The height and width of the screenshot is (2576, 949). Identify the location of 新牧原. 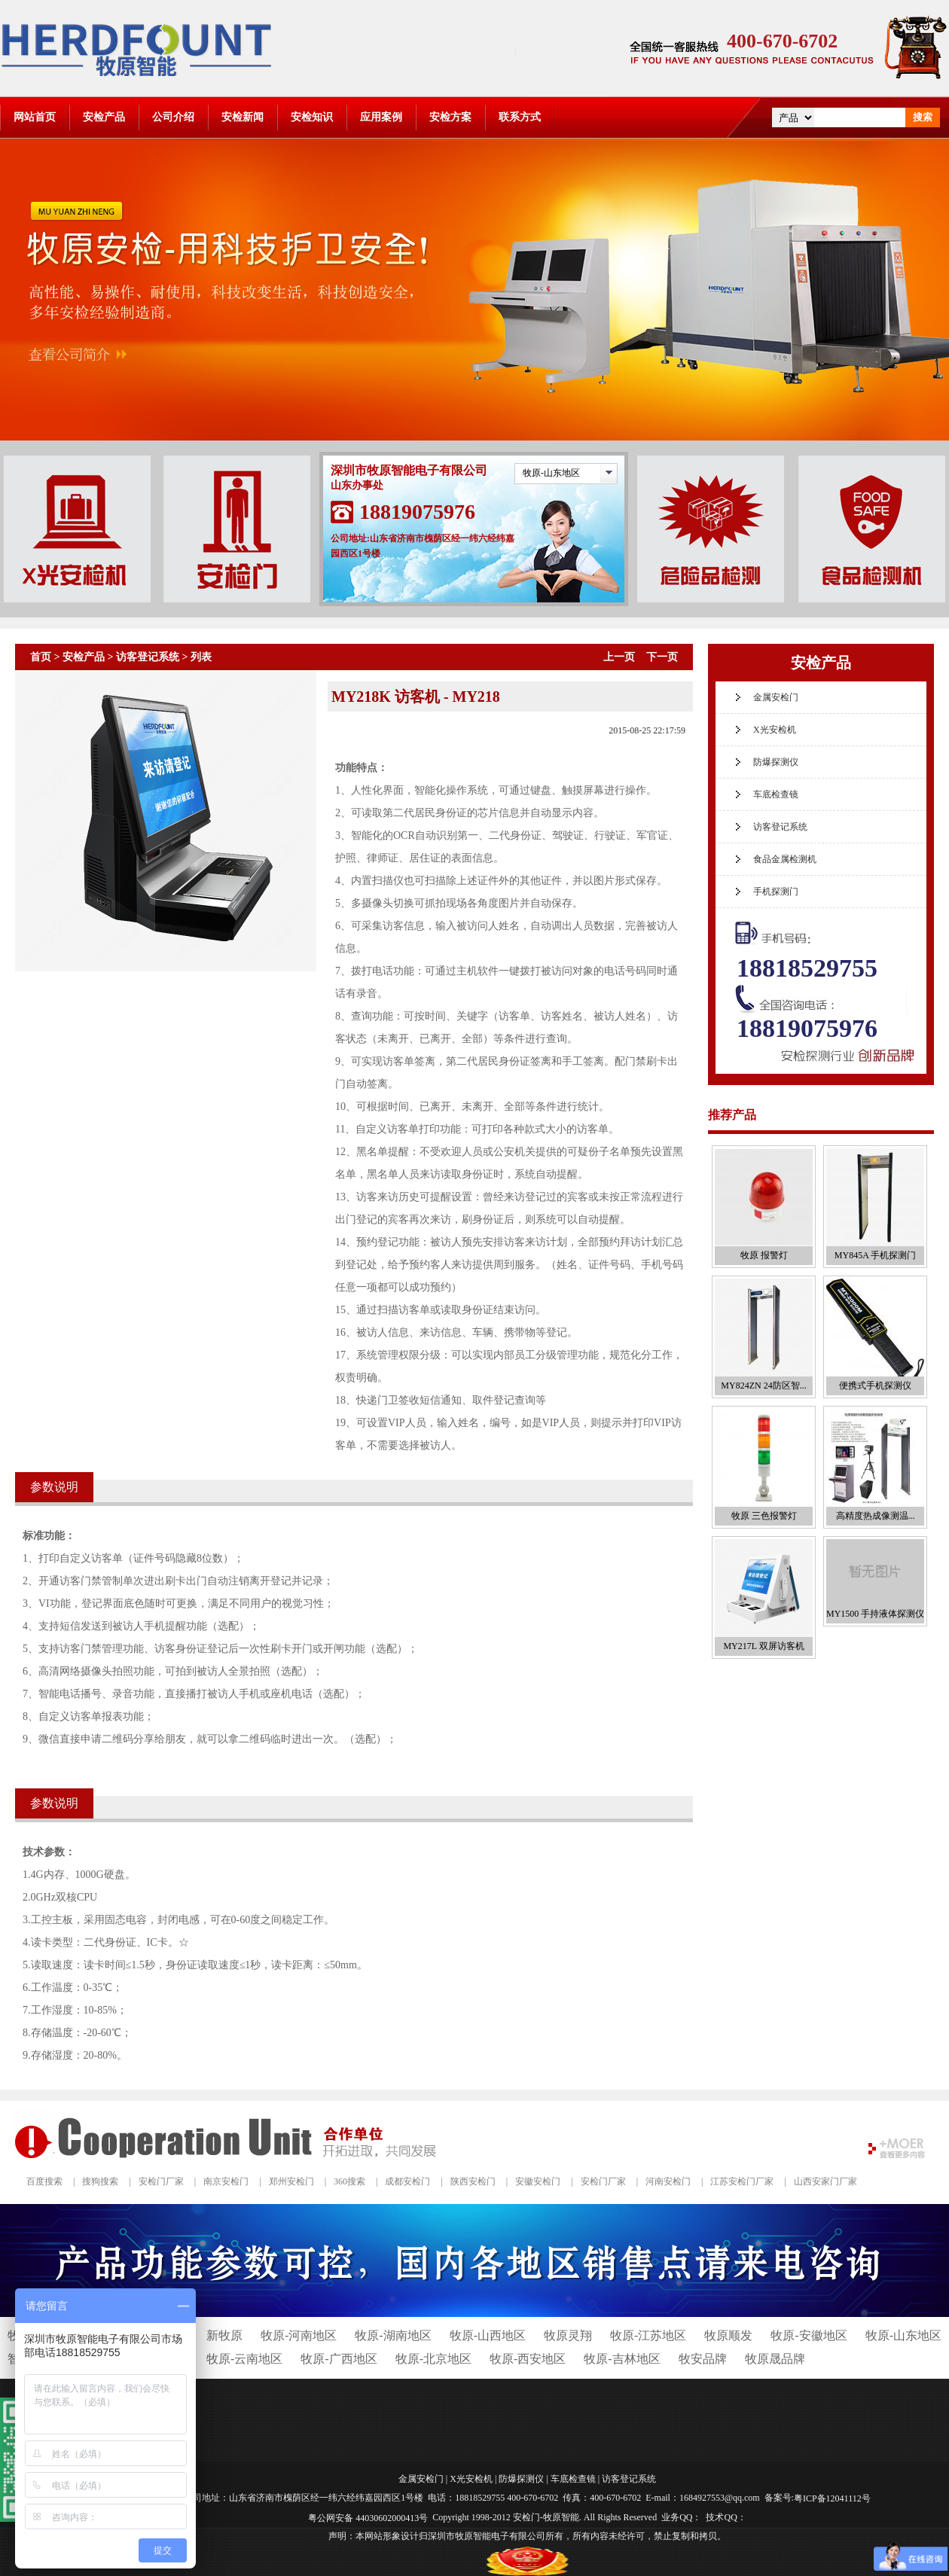
(224, 2335).